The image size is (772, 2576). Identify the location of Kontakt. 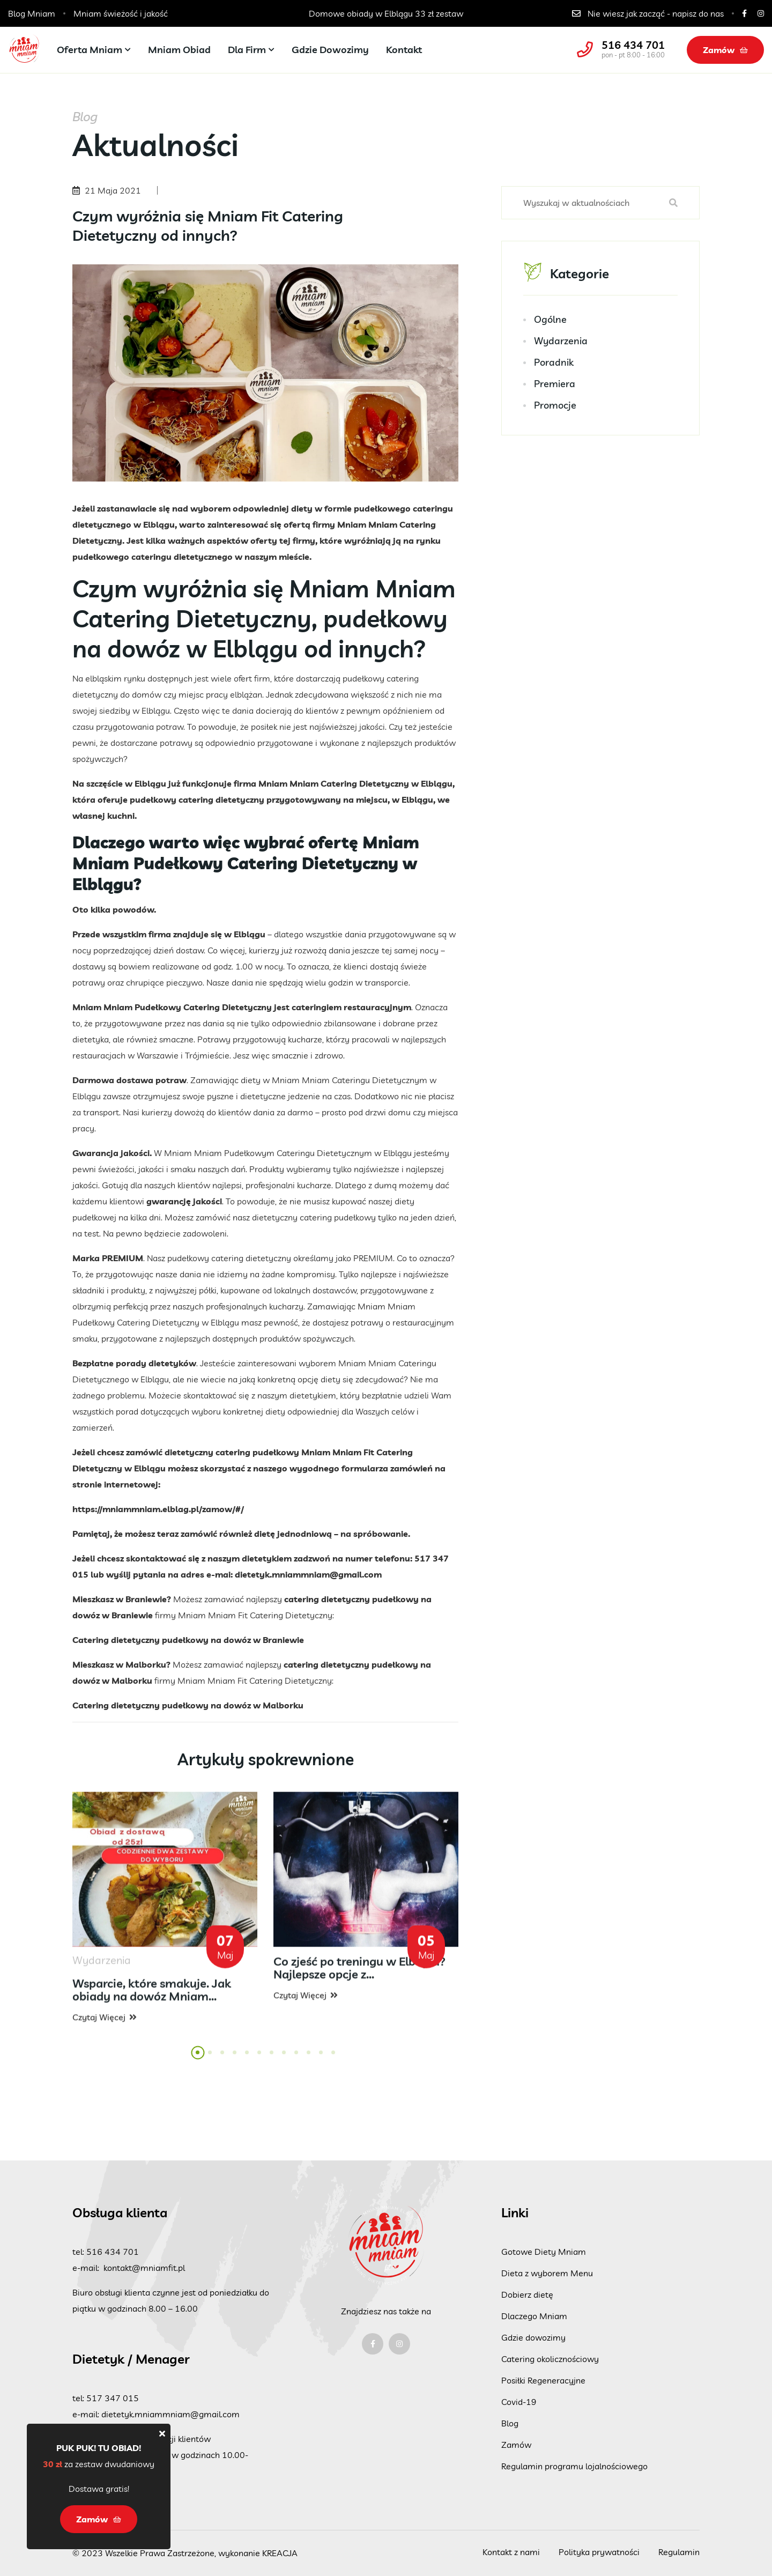
(404, 49).